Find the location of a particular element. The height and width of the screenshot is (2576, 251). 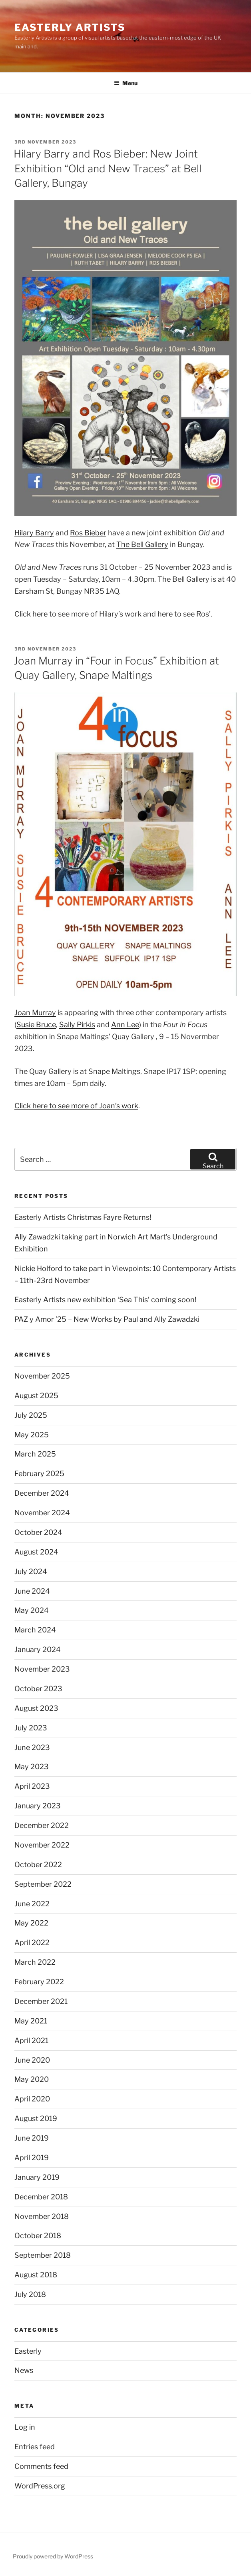

May 2020 is located at coordinates (31, 2079).